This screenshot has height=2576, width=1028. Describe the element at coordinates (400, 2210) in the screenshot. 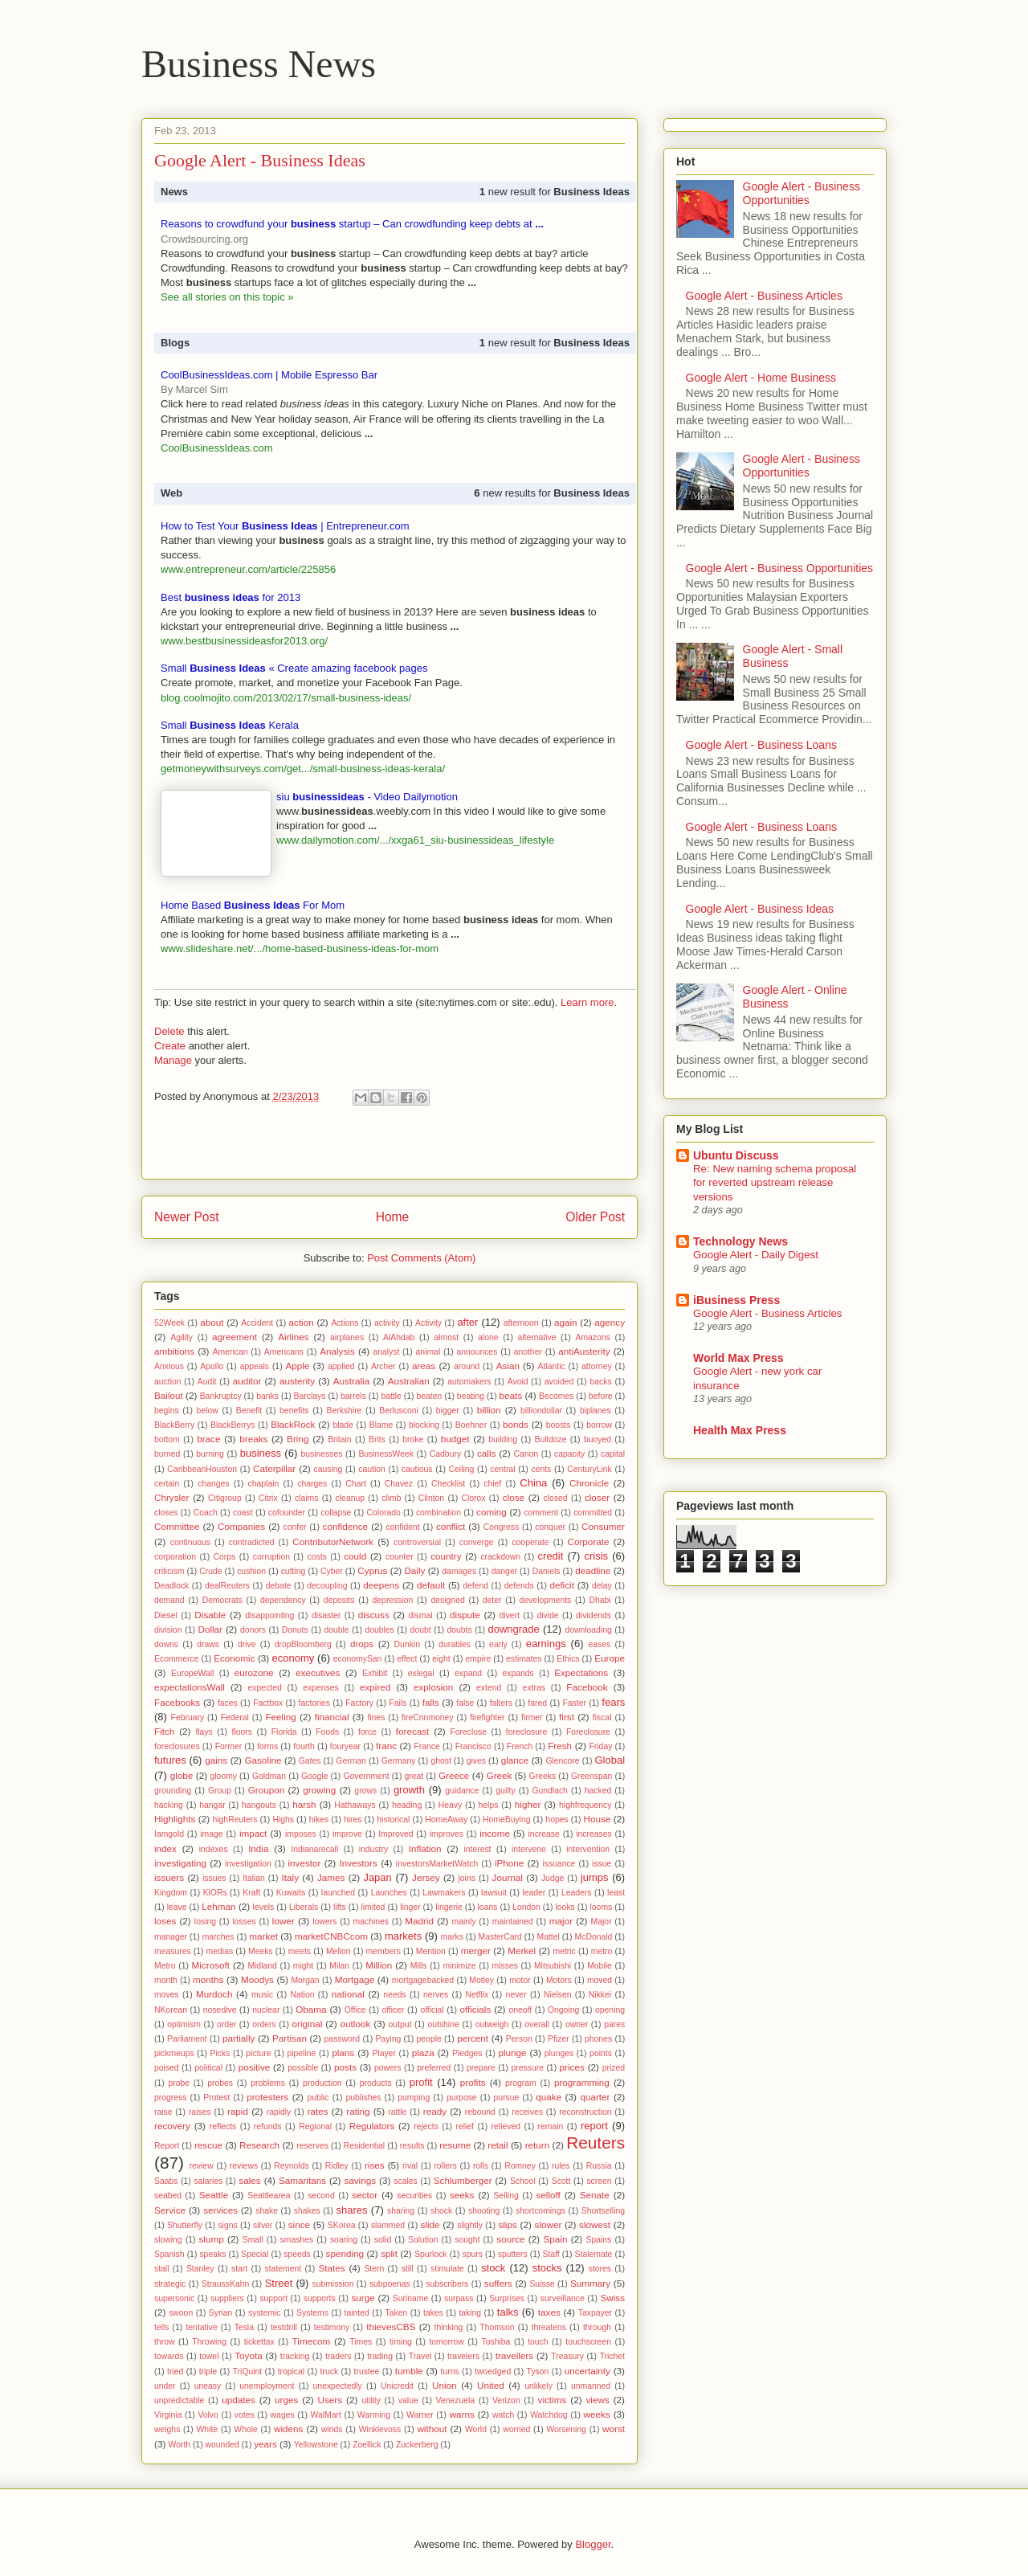

I see `sharing` at that location.